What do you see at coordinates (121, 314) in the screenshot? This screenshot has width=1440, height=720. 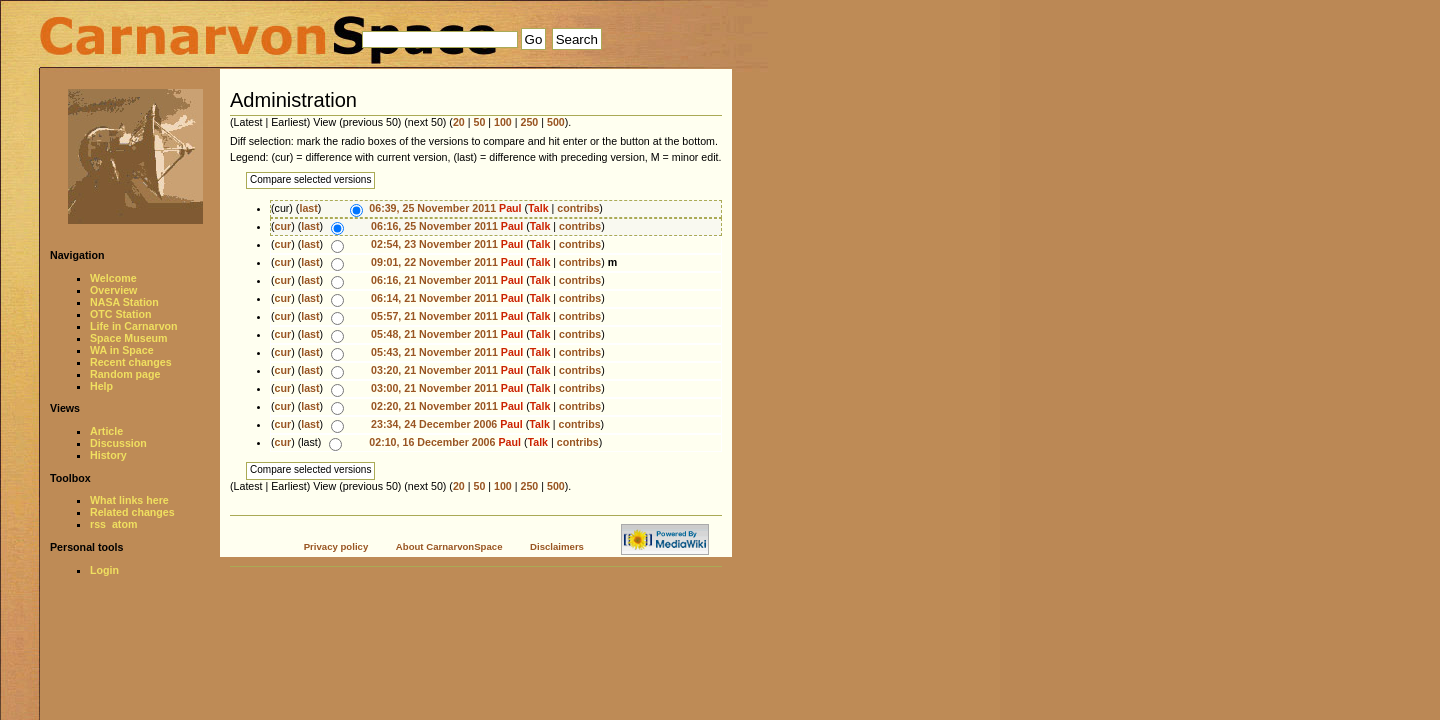 I see `OTC Station` at bounding box center [121, 314].